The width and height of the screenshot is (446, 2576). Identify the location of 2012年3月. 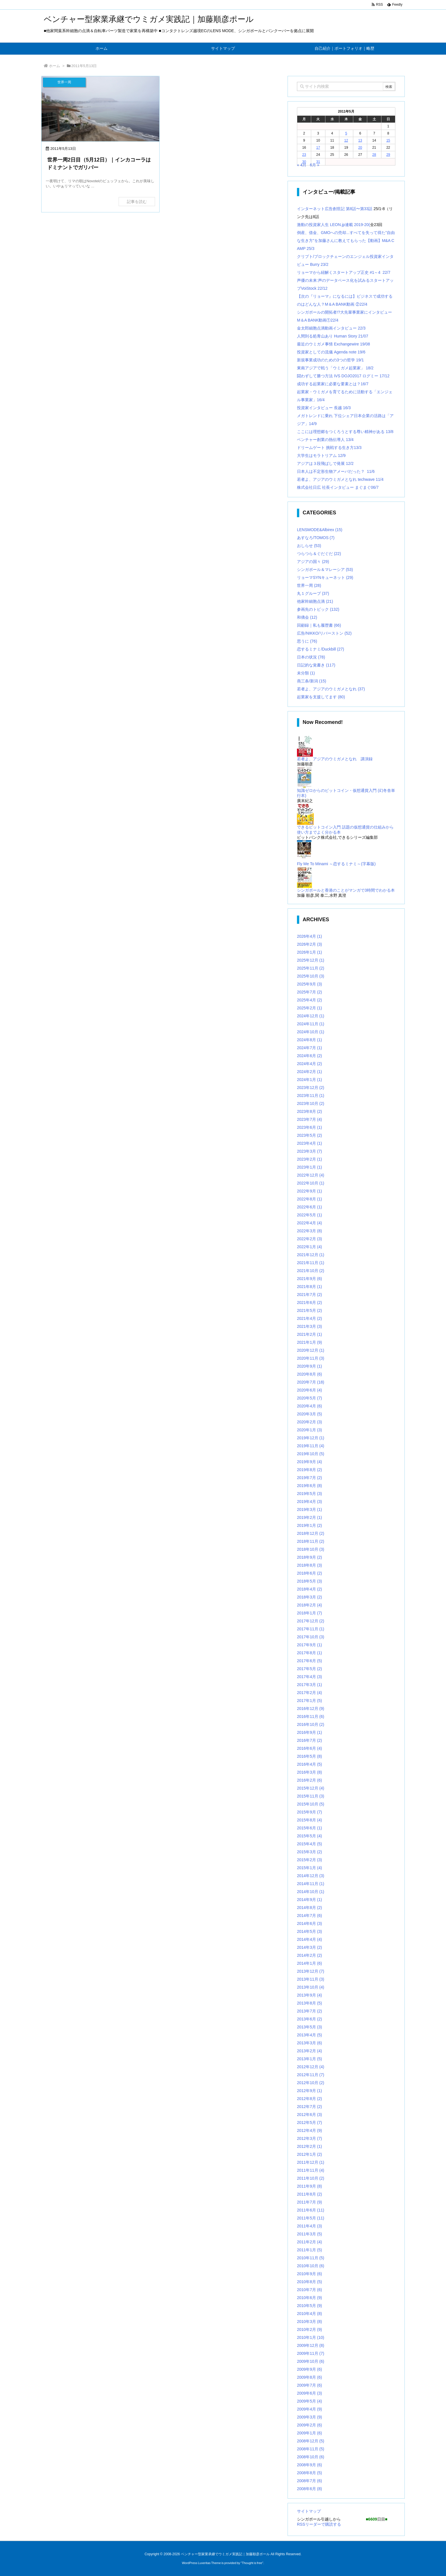
(309, 2138).